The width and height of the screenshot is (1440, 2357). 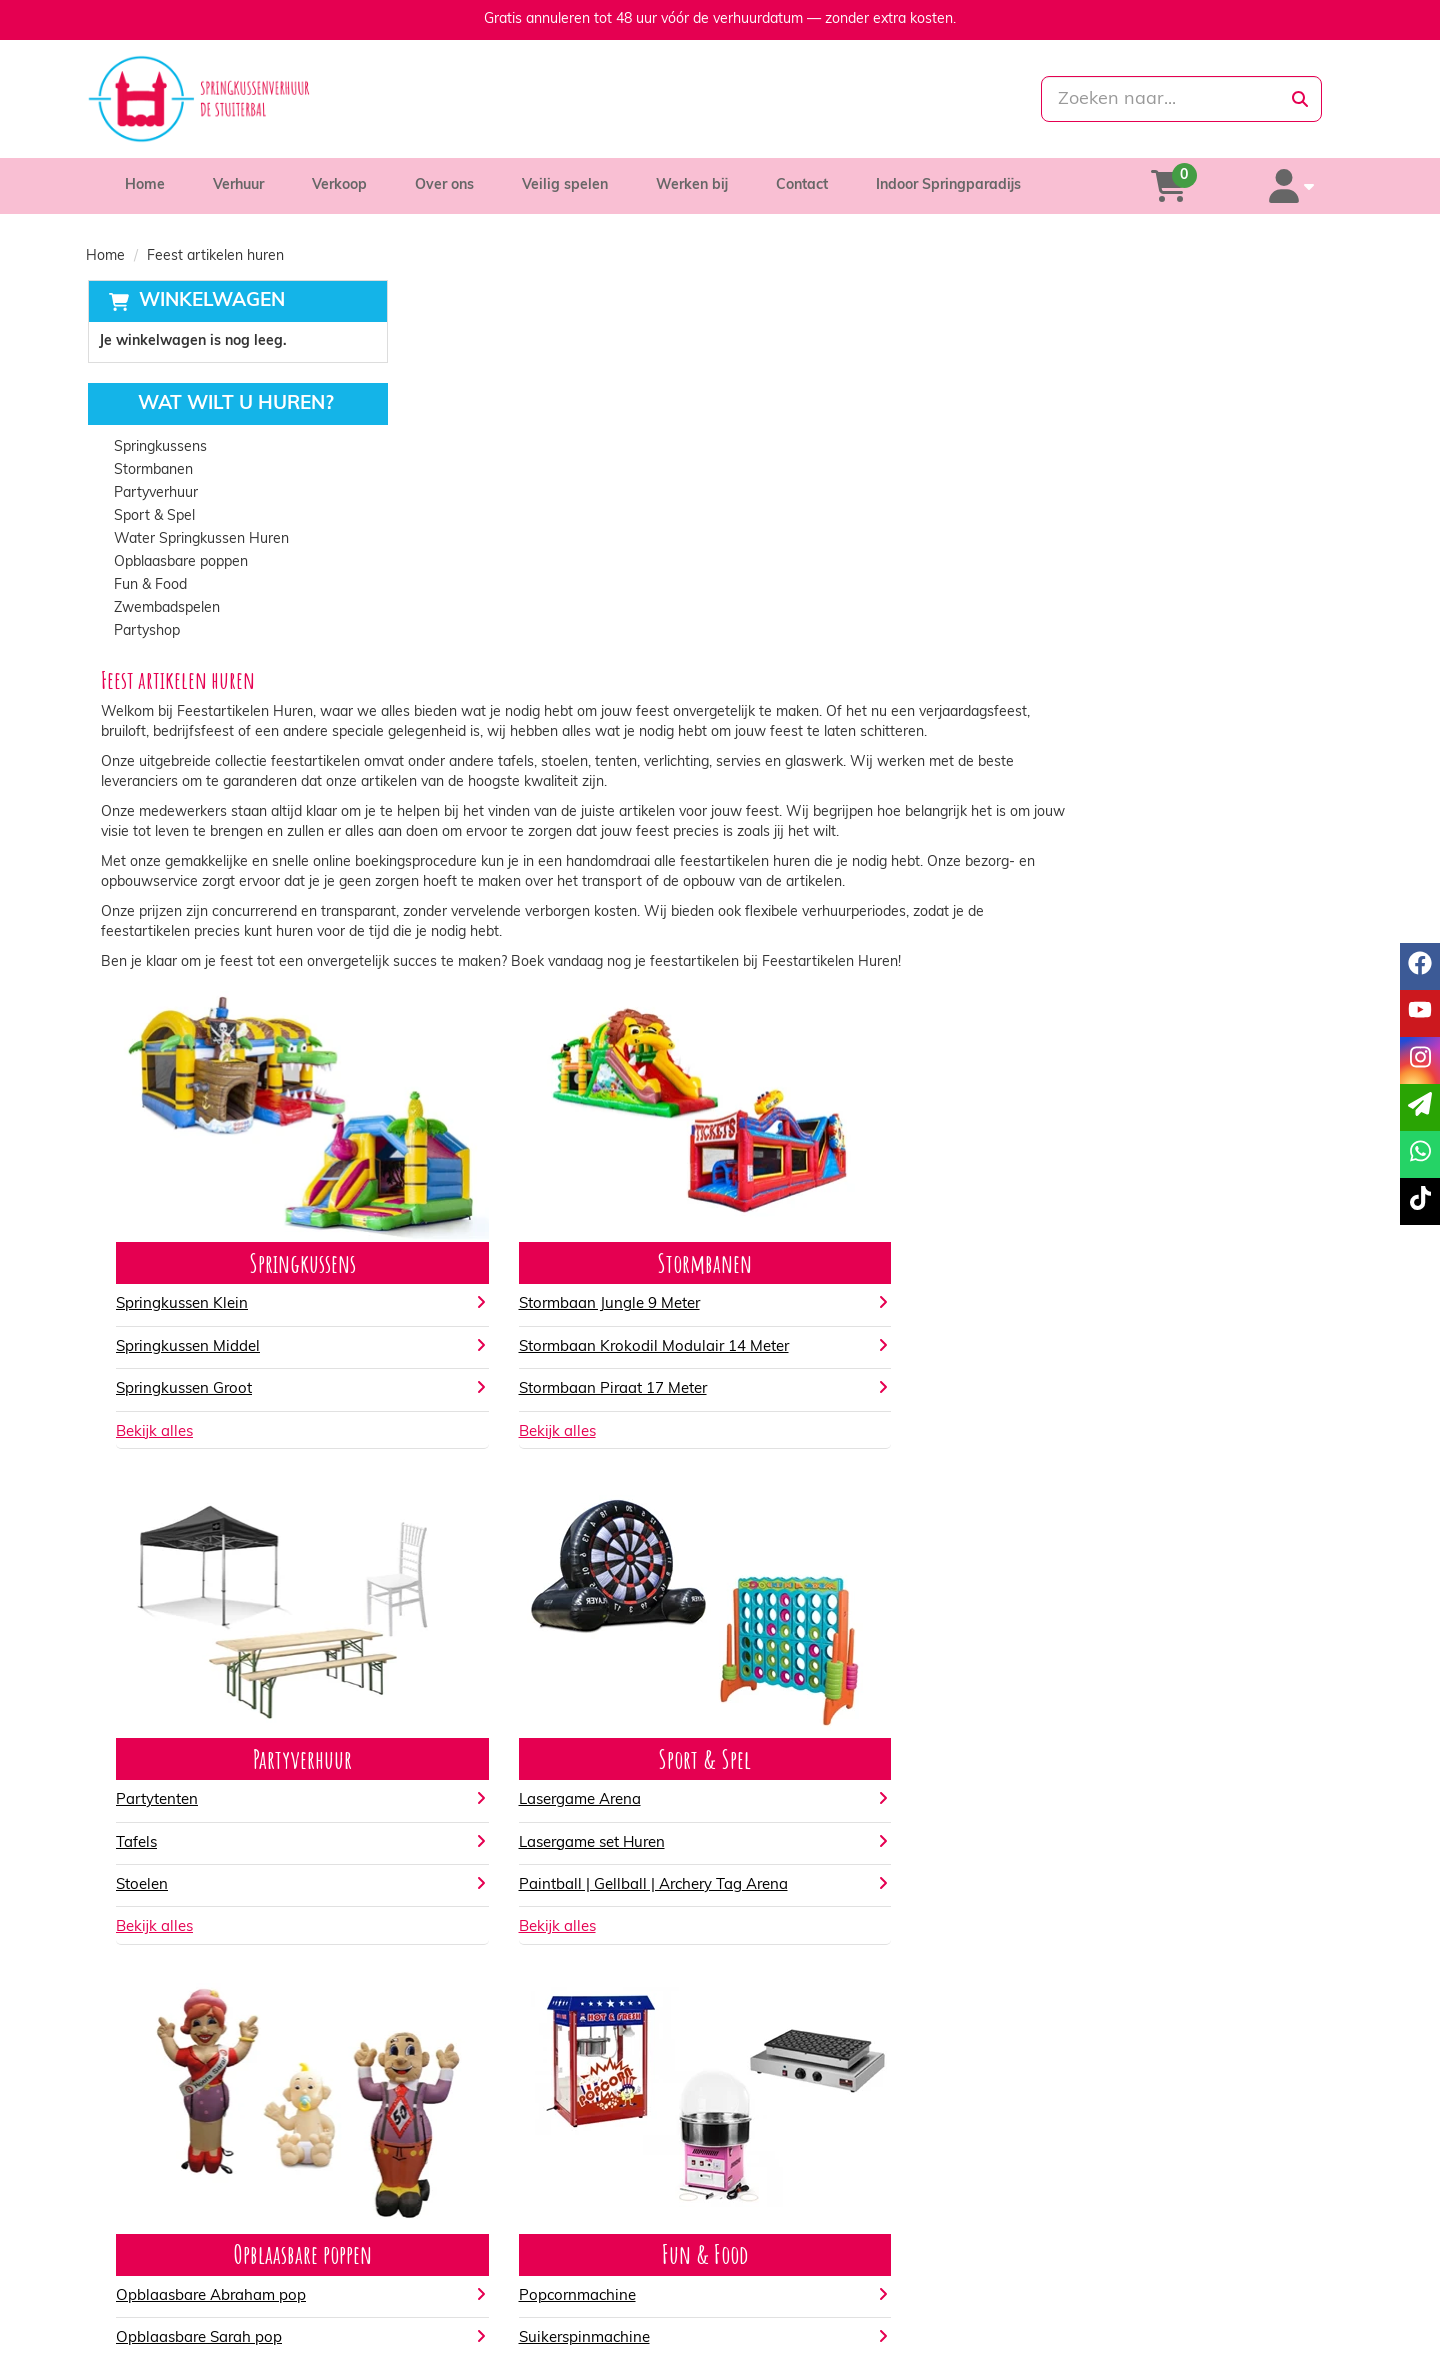 What do you see at coordinates (471, 1050) in the screenshot?
I see `Bekijk alles` at bounding box center [471, 1050].